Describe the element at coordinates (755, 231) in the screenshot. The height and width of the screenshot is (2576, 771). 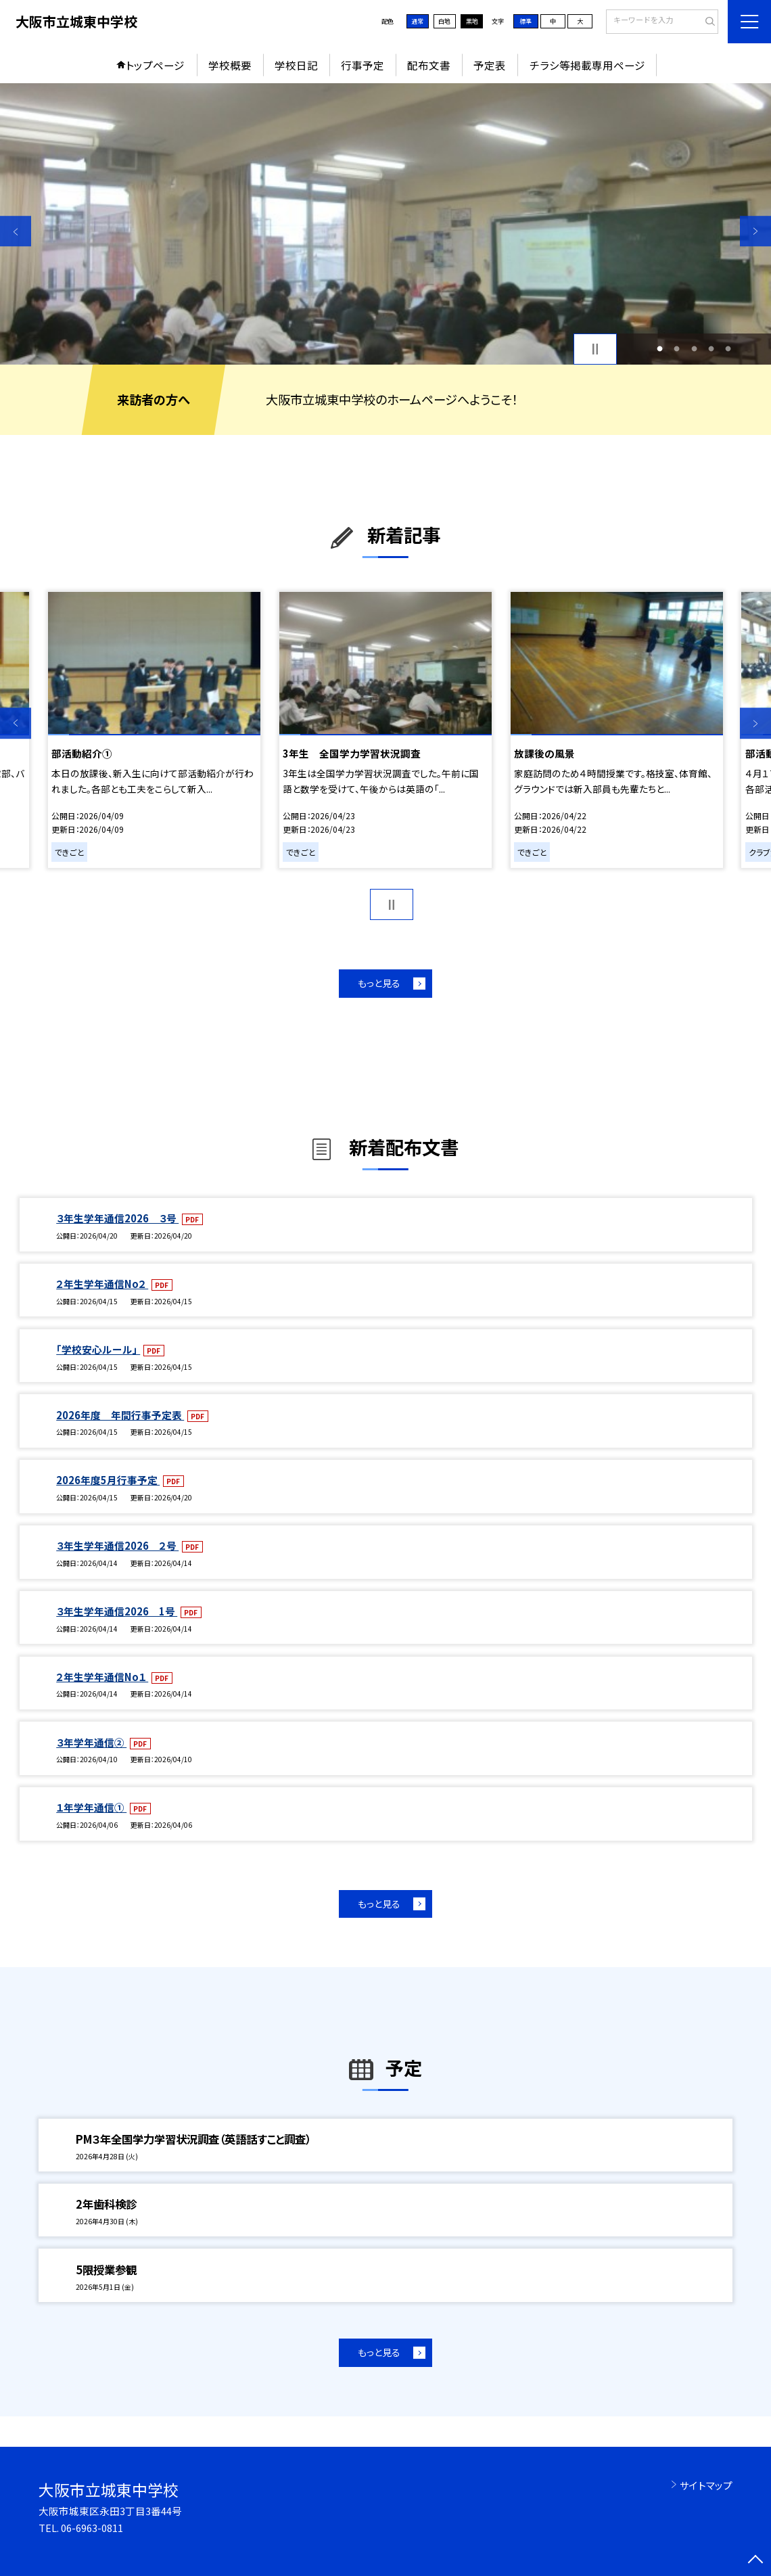
I see `Next [button]` at that location.